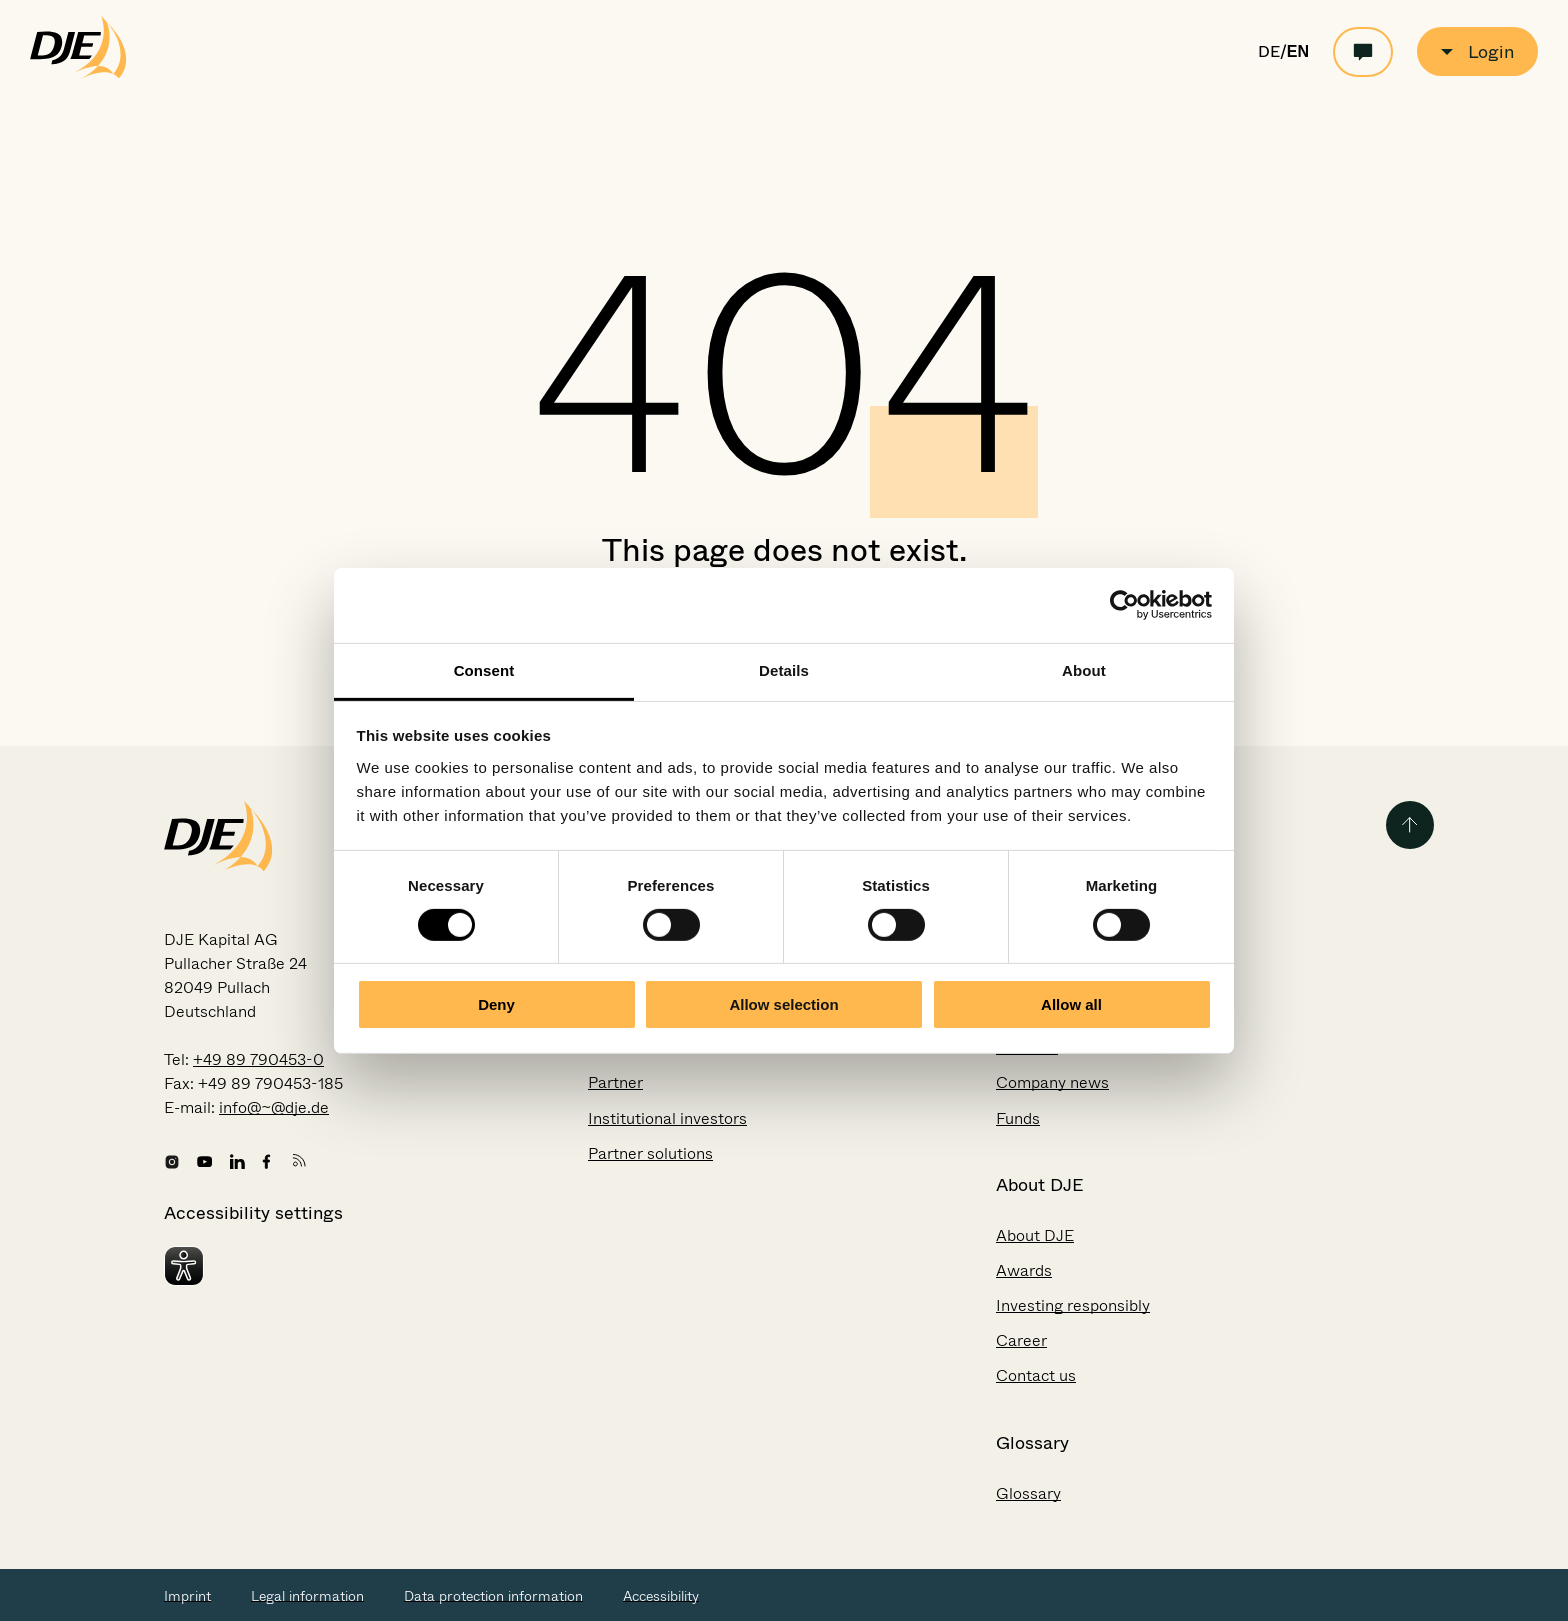 This screenshot has height=1621, width=1568. What do you see at coordinates (615, 1082) in the screenshot?
I see `Partner` at bounding box center [615, 1082].